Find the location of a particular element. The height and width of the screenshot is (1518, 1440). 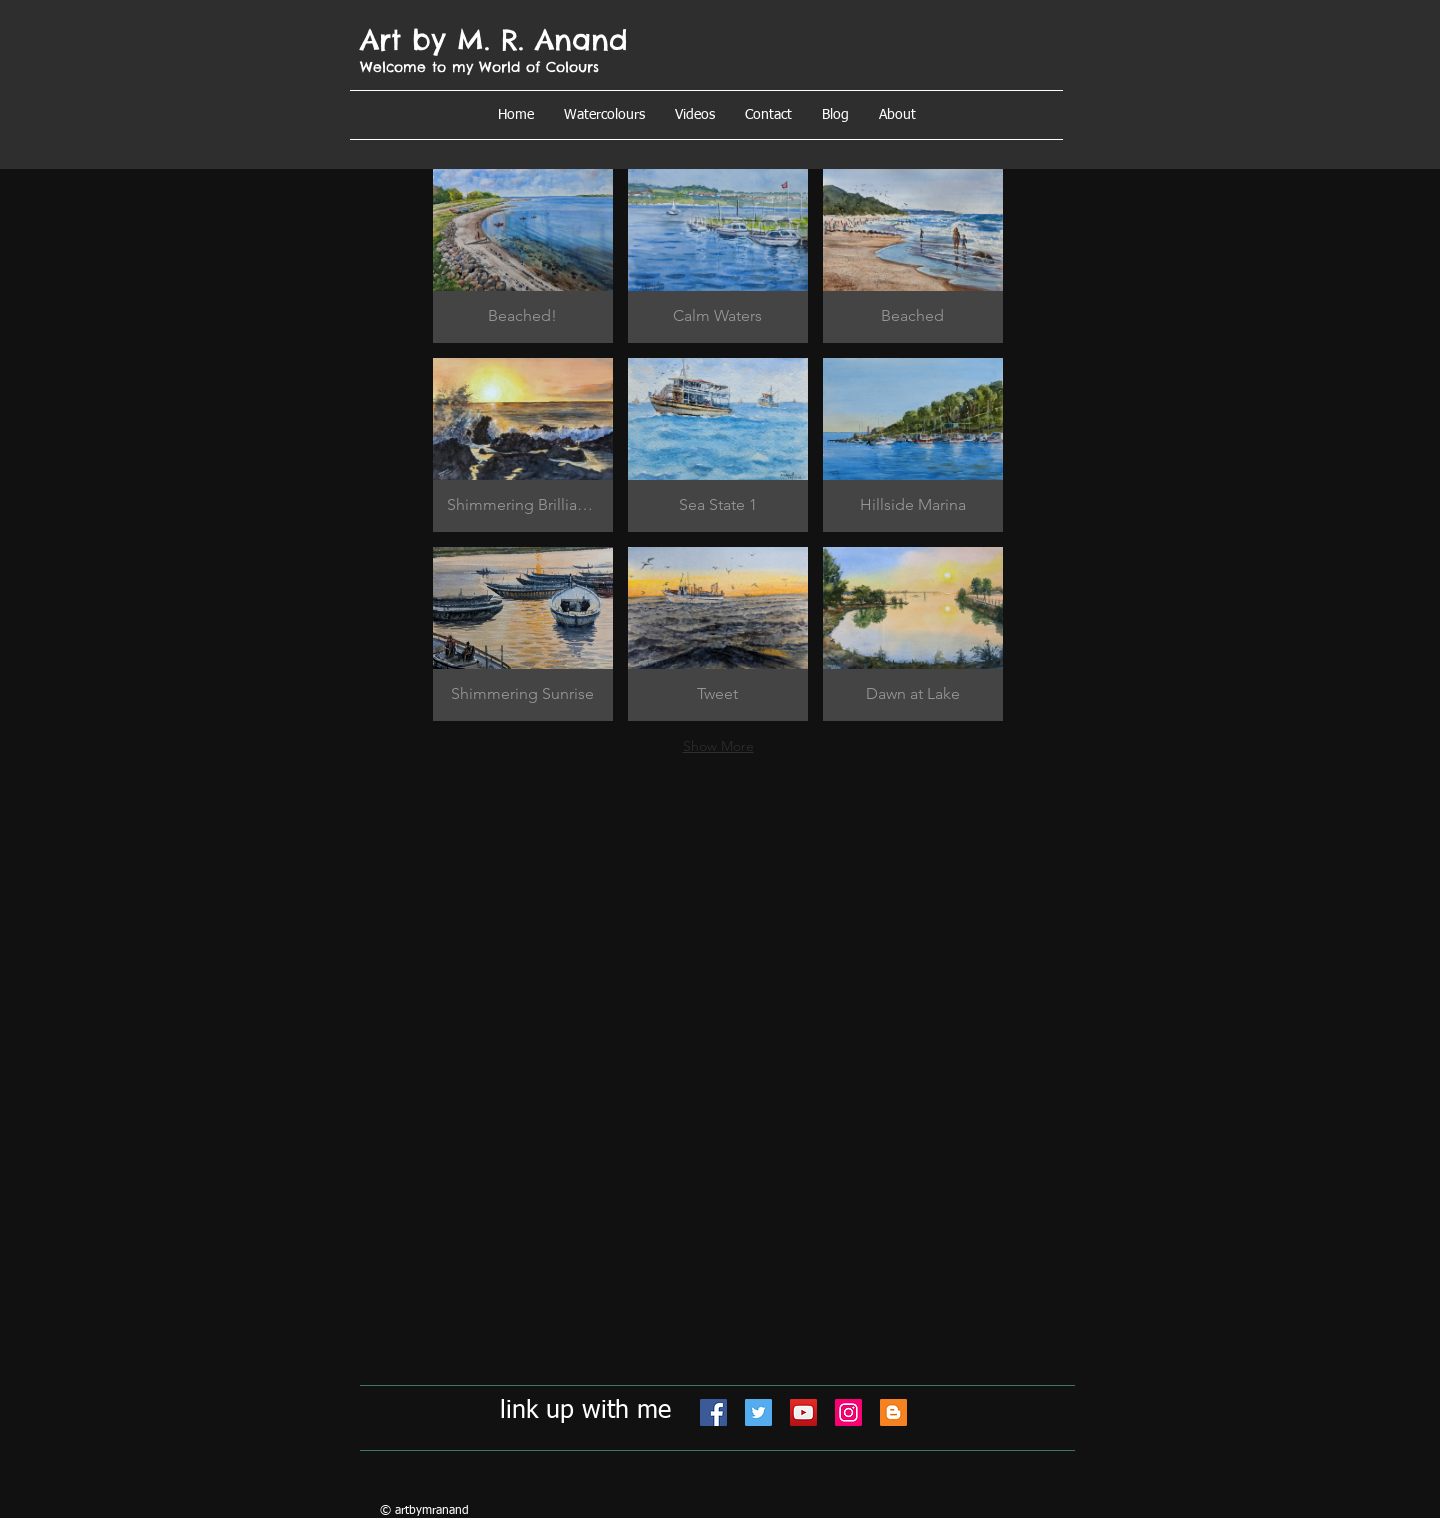

[Instagram] is located at coordinates (848, 1412).